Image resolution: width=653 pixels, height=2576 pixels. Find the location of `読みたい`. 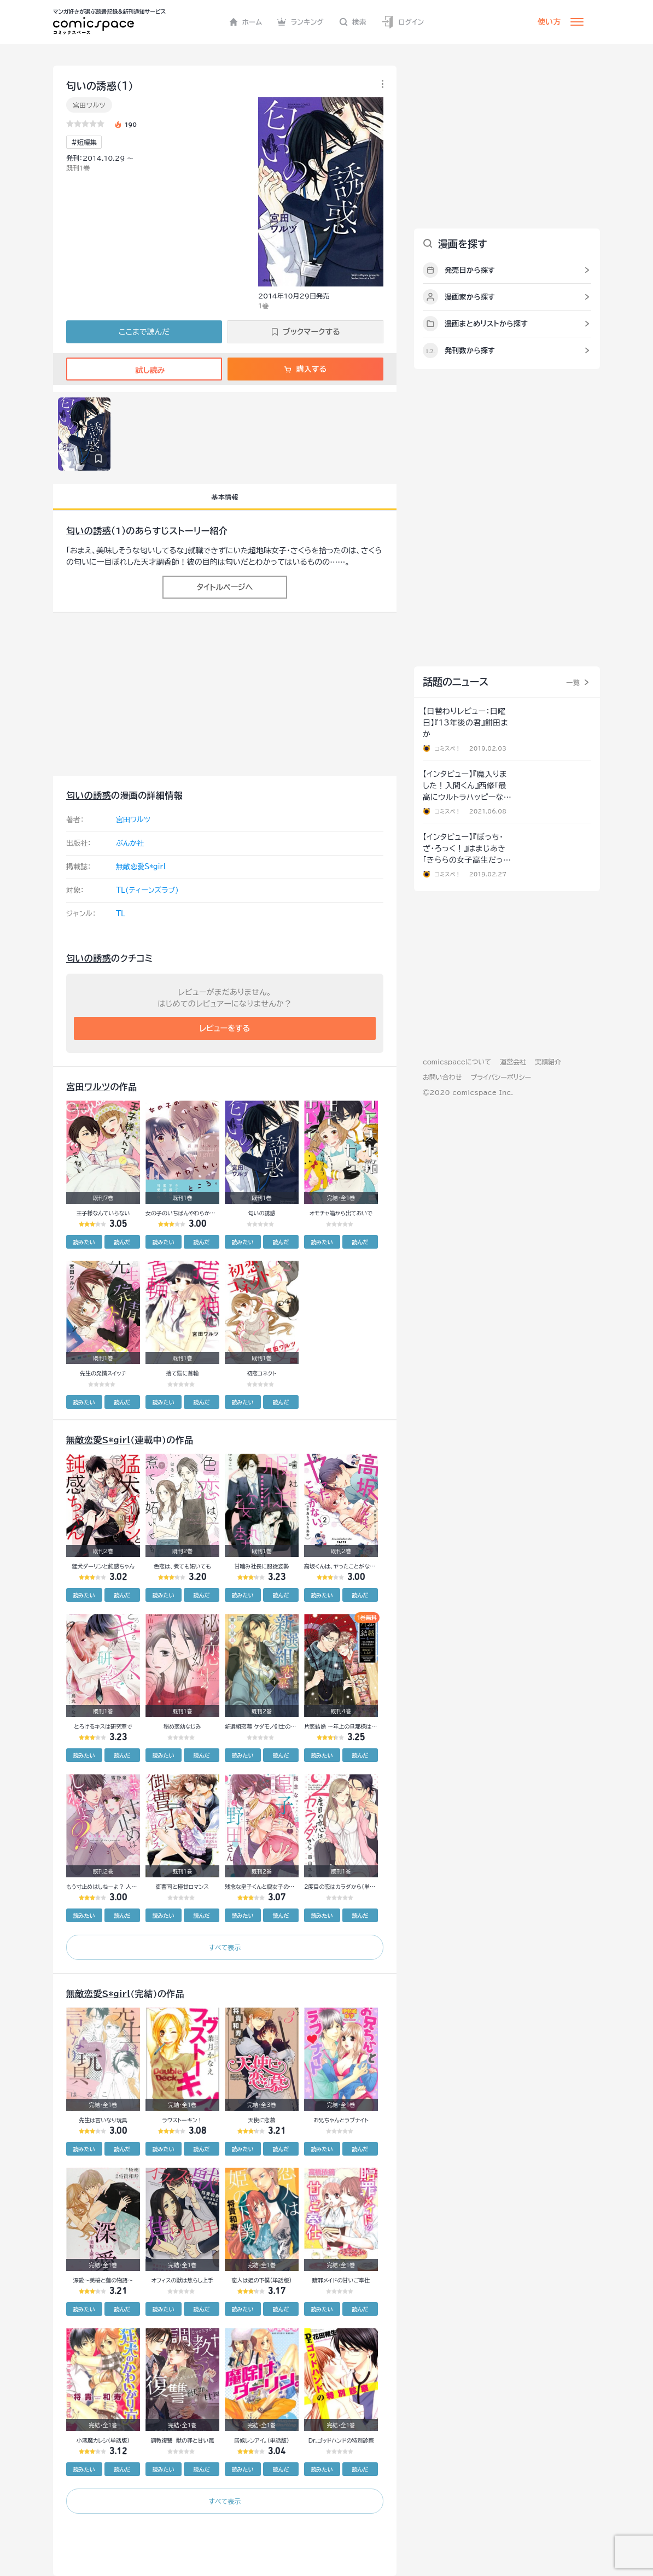

読みたい is located at coordinates (84, 1242).